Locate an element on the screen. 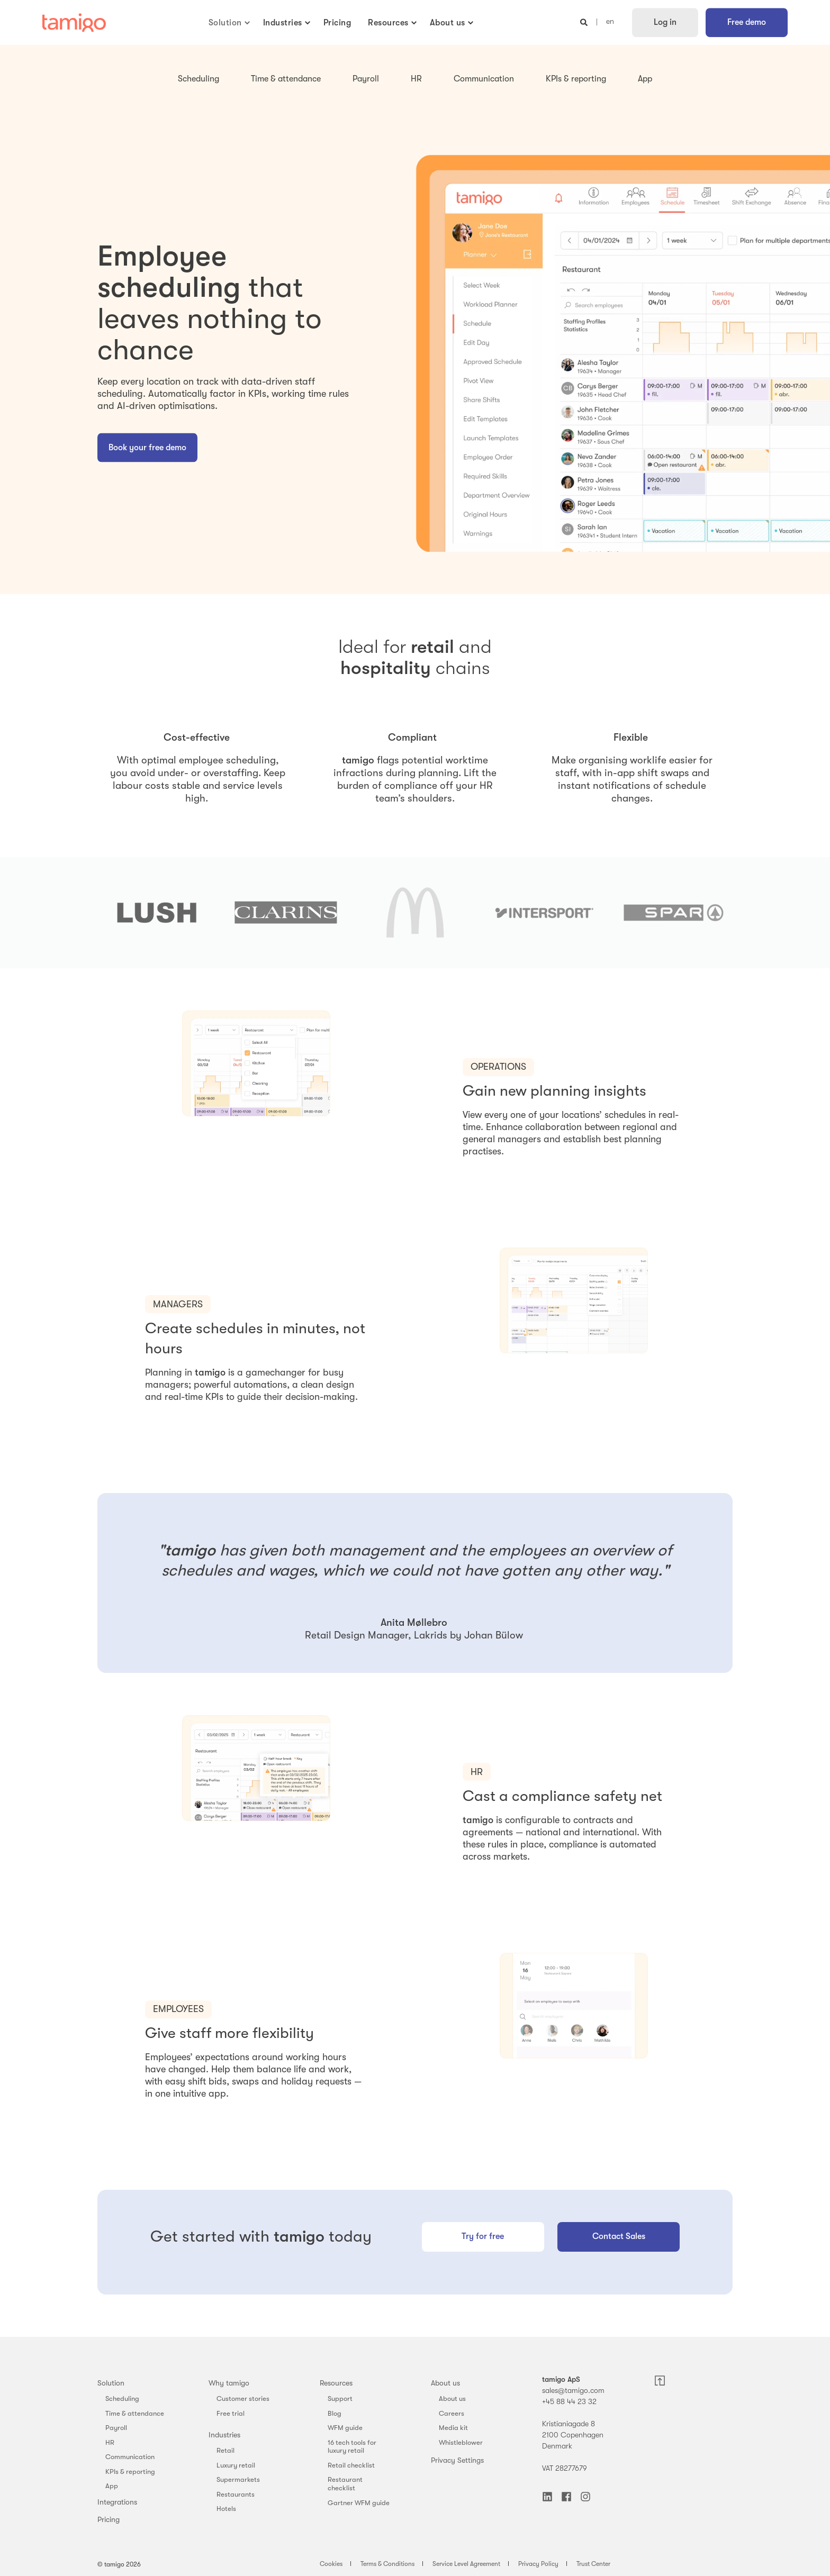 The width and height of the screenshot is (830, 2576). Why tamigo [menuitem] is located at coordinates (229, 2383).